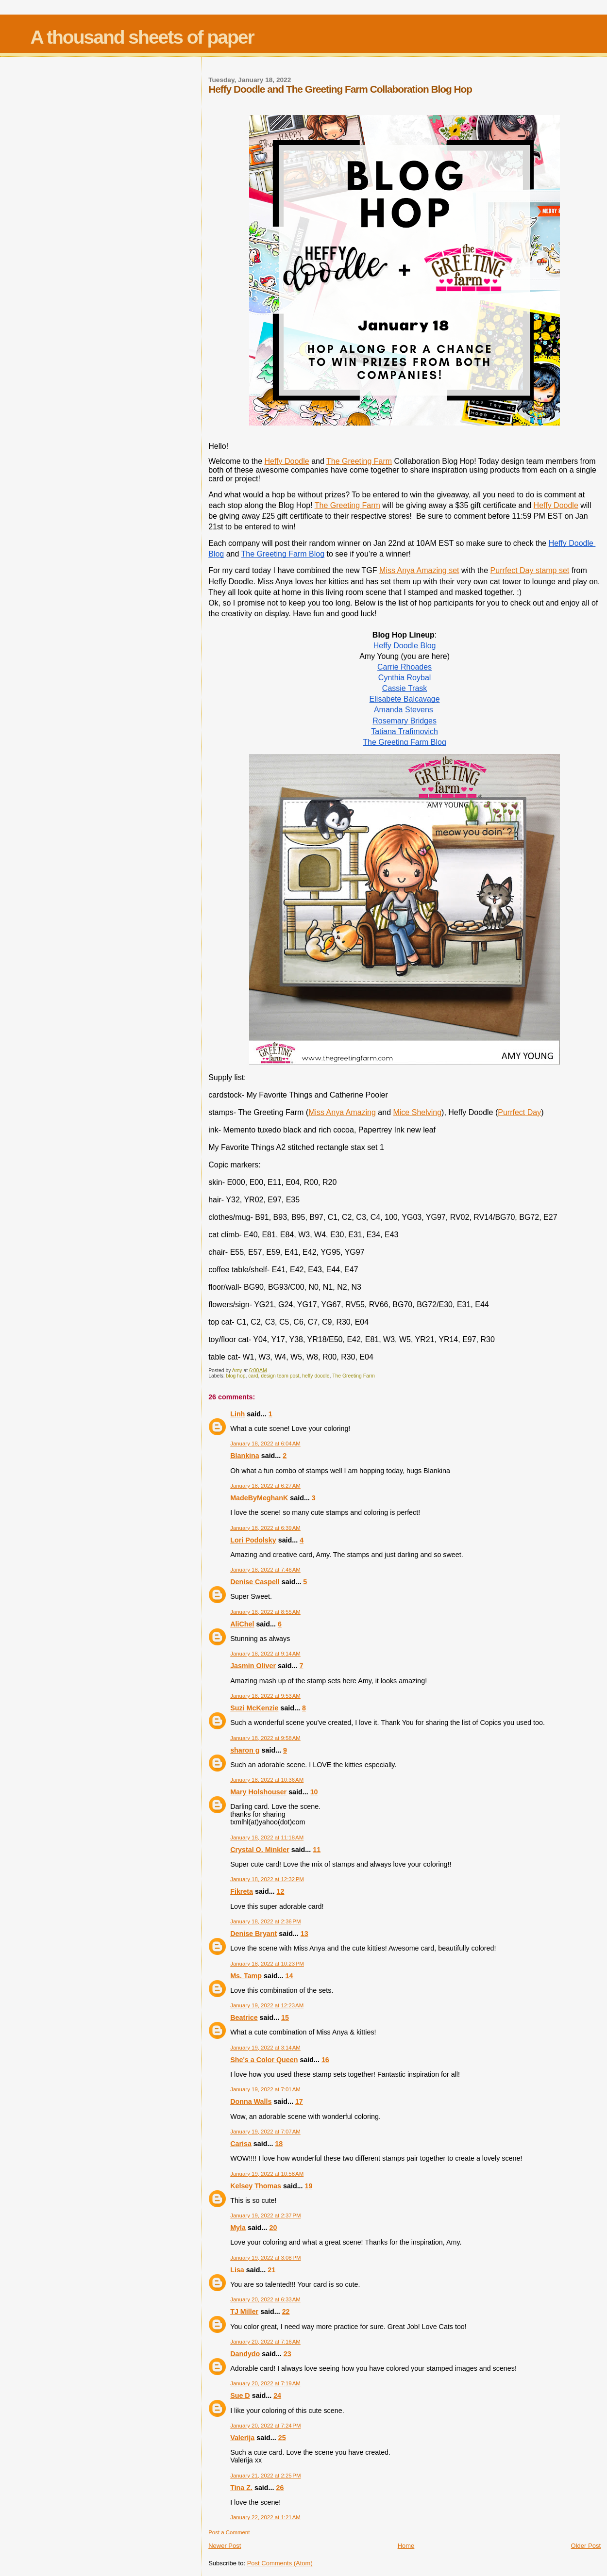 The height and width of the screenshot is (2576, 607). What do you see at coordinates (244, 1750) in the screenshot?
I see `sharon g` at bounding box center [244, 1750].